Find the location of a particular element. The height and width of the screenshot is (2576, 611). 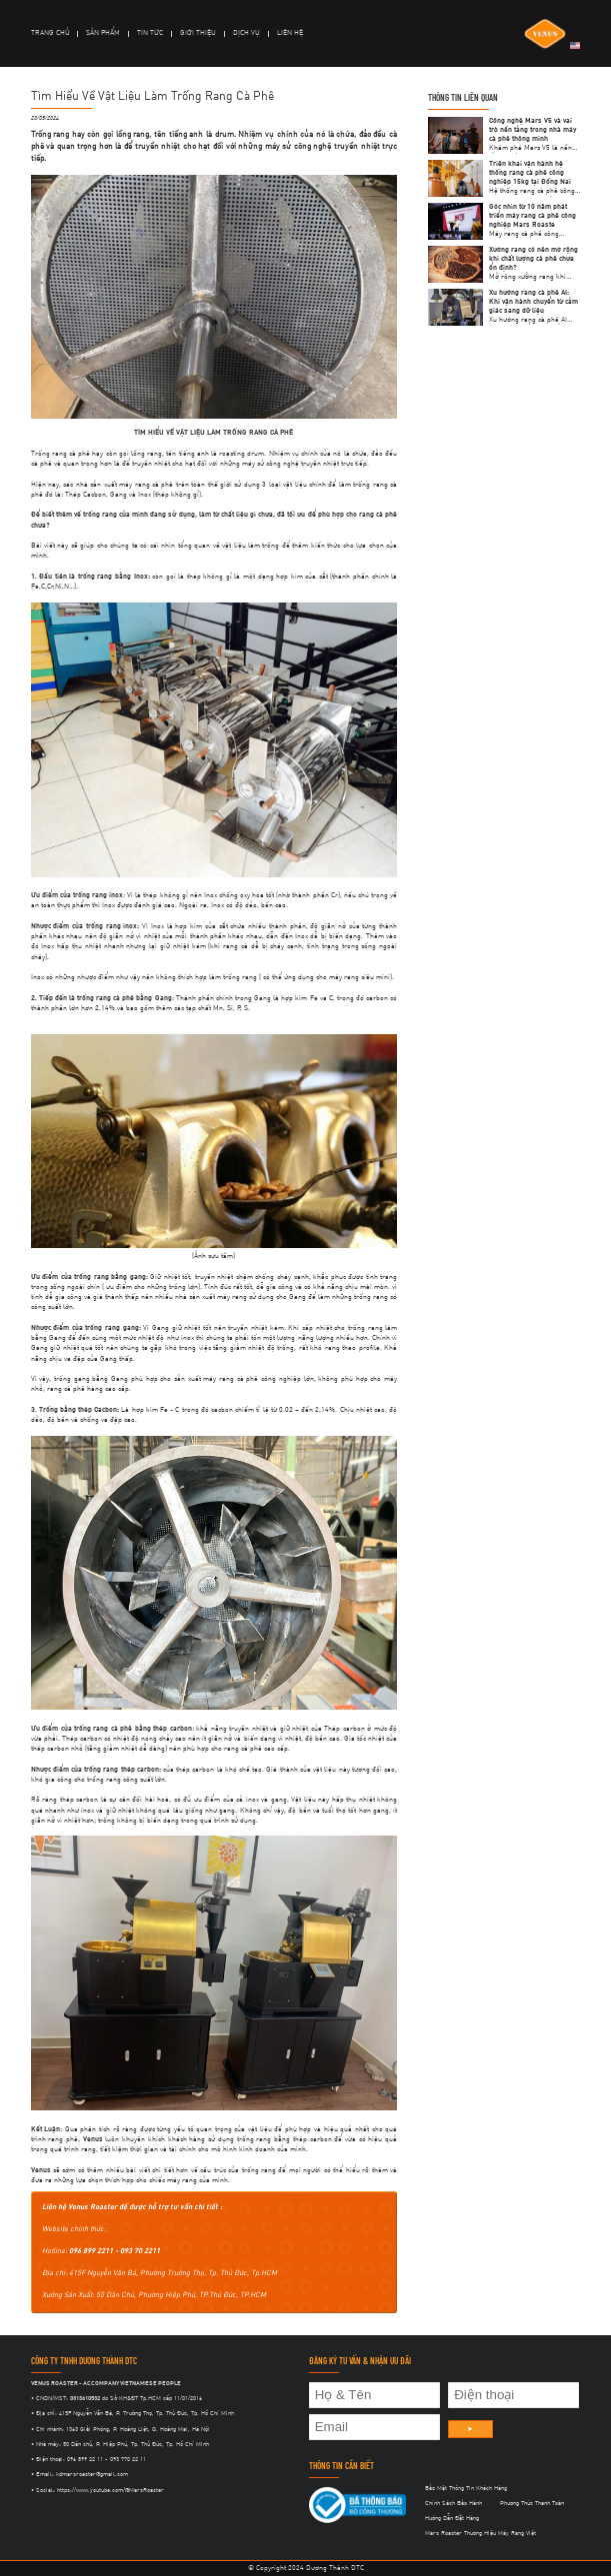

Bảo Mật Thông Tin Khách Hàng is located at coordinates (466, 2488).